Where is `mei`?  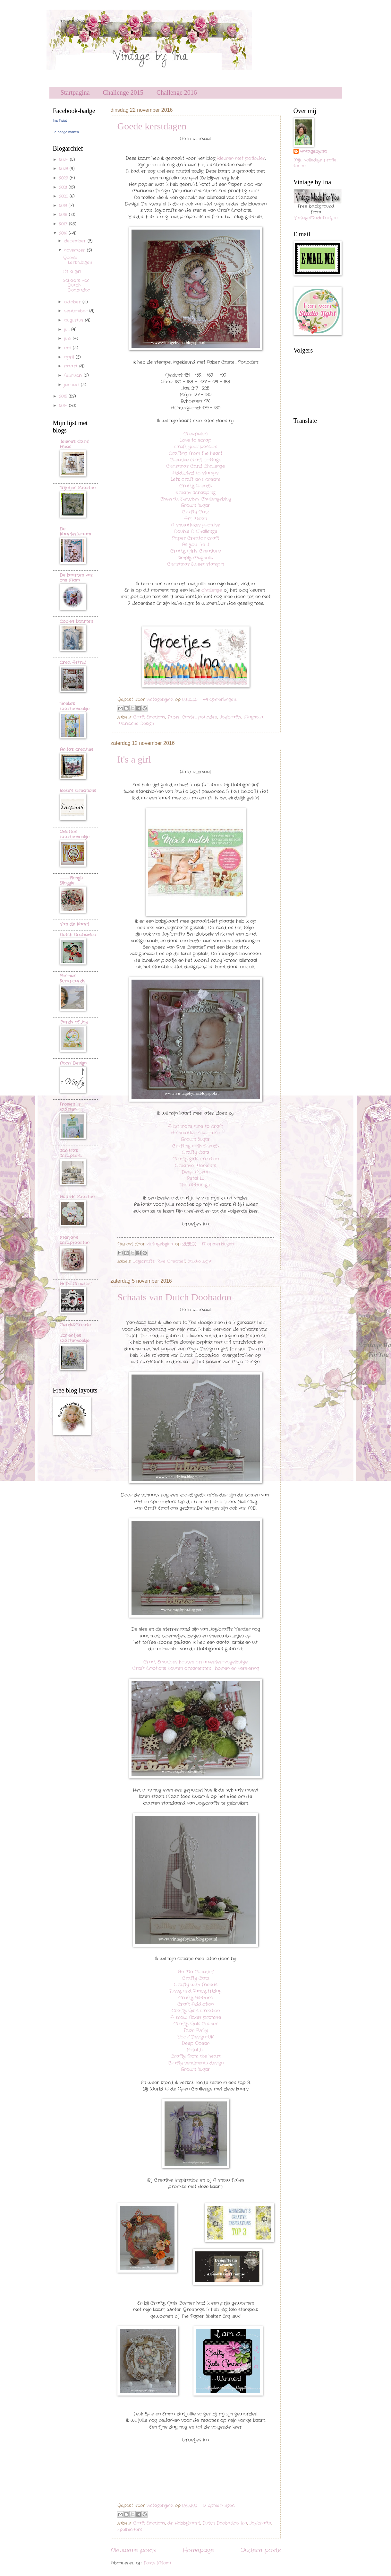 mei is located at coordinates (68, 348).